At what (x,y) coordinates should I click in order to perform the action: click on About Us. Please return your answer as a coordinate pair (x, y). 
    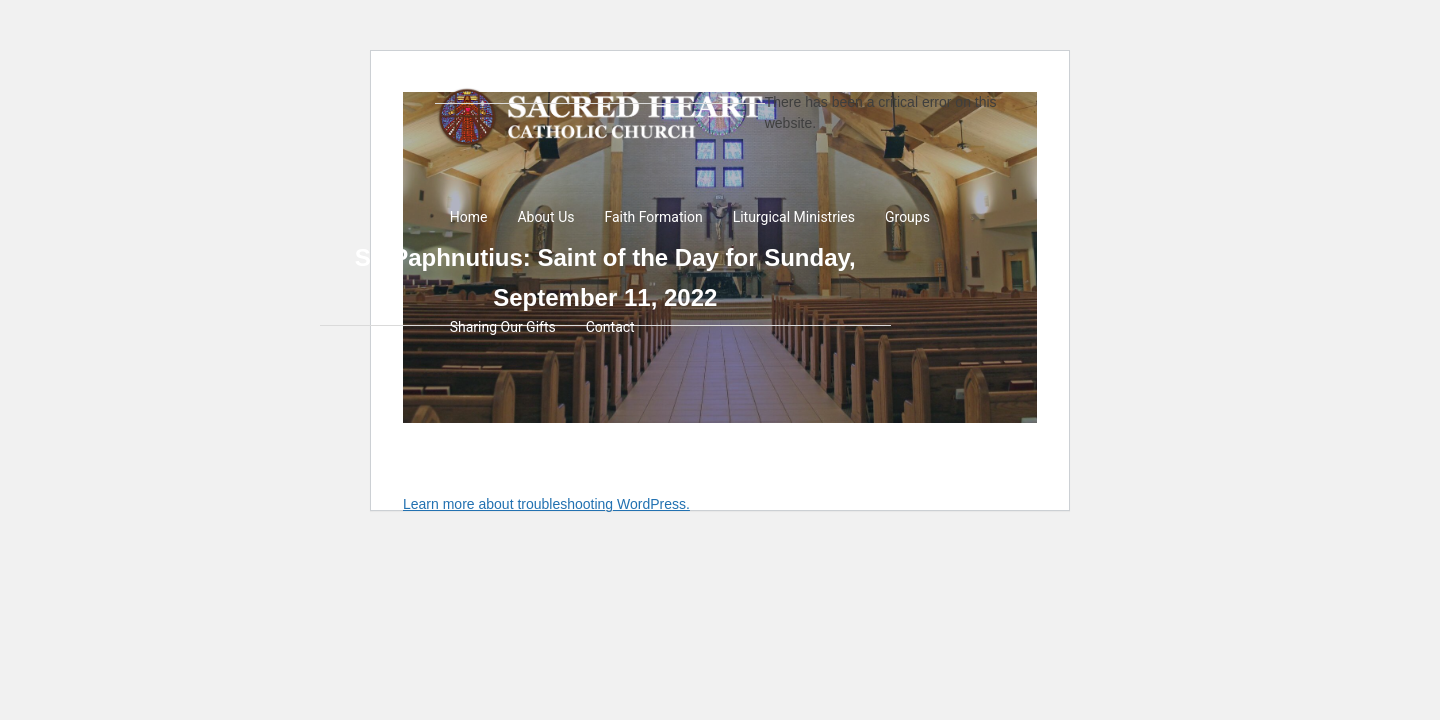
    Looking at the image, I should click on (545, 217).